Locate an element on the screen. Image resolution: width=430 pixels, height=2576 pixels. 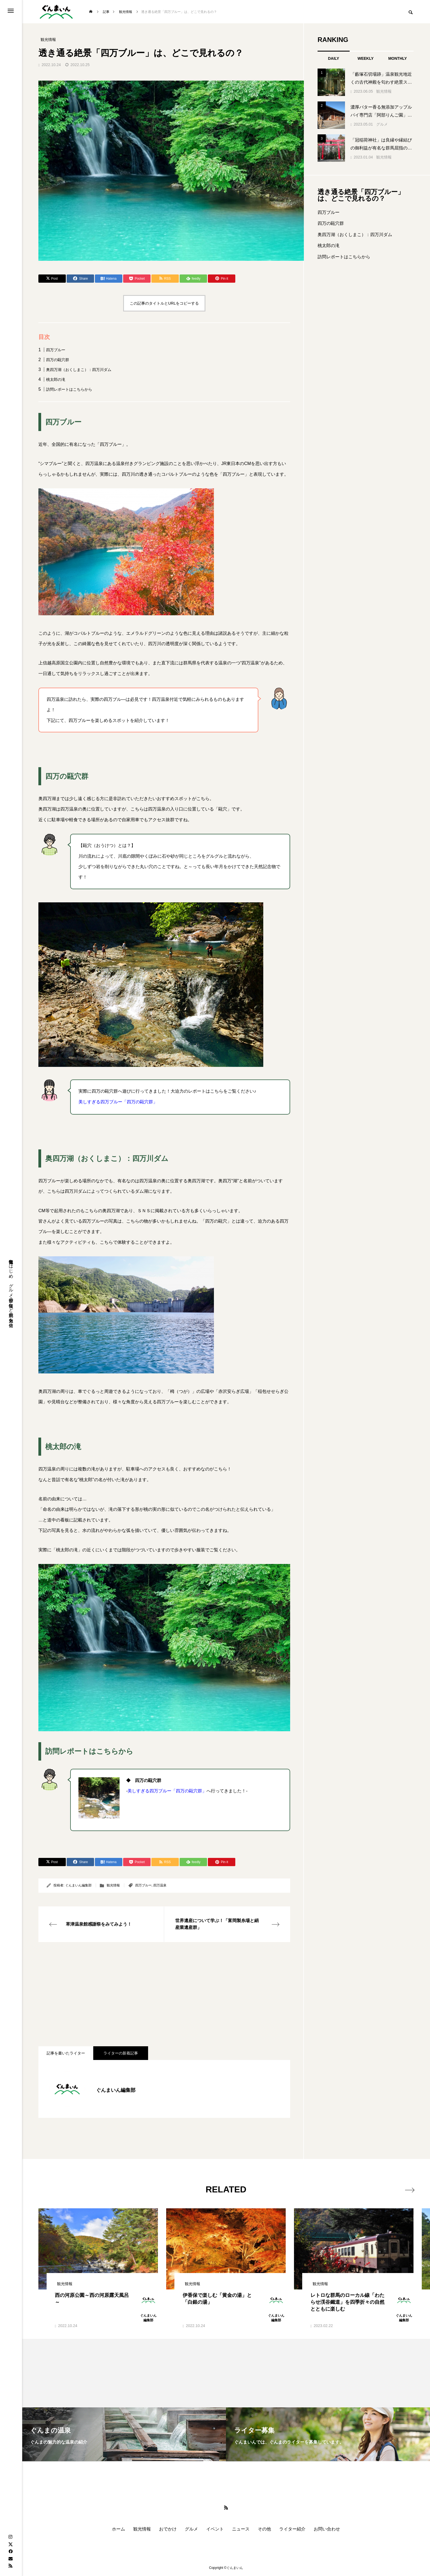
この記事のタイトルとURLをコピーする is located at coordinates (164, 303).